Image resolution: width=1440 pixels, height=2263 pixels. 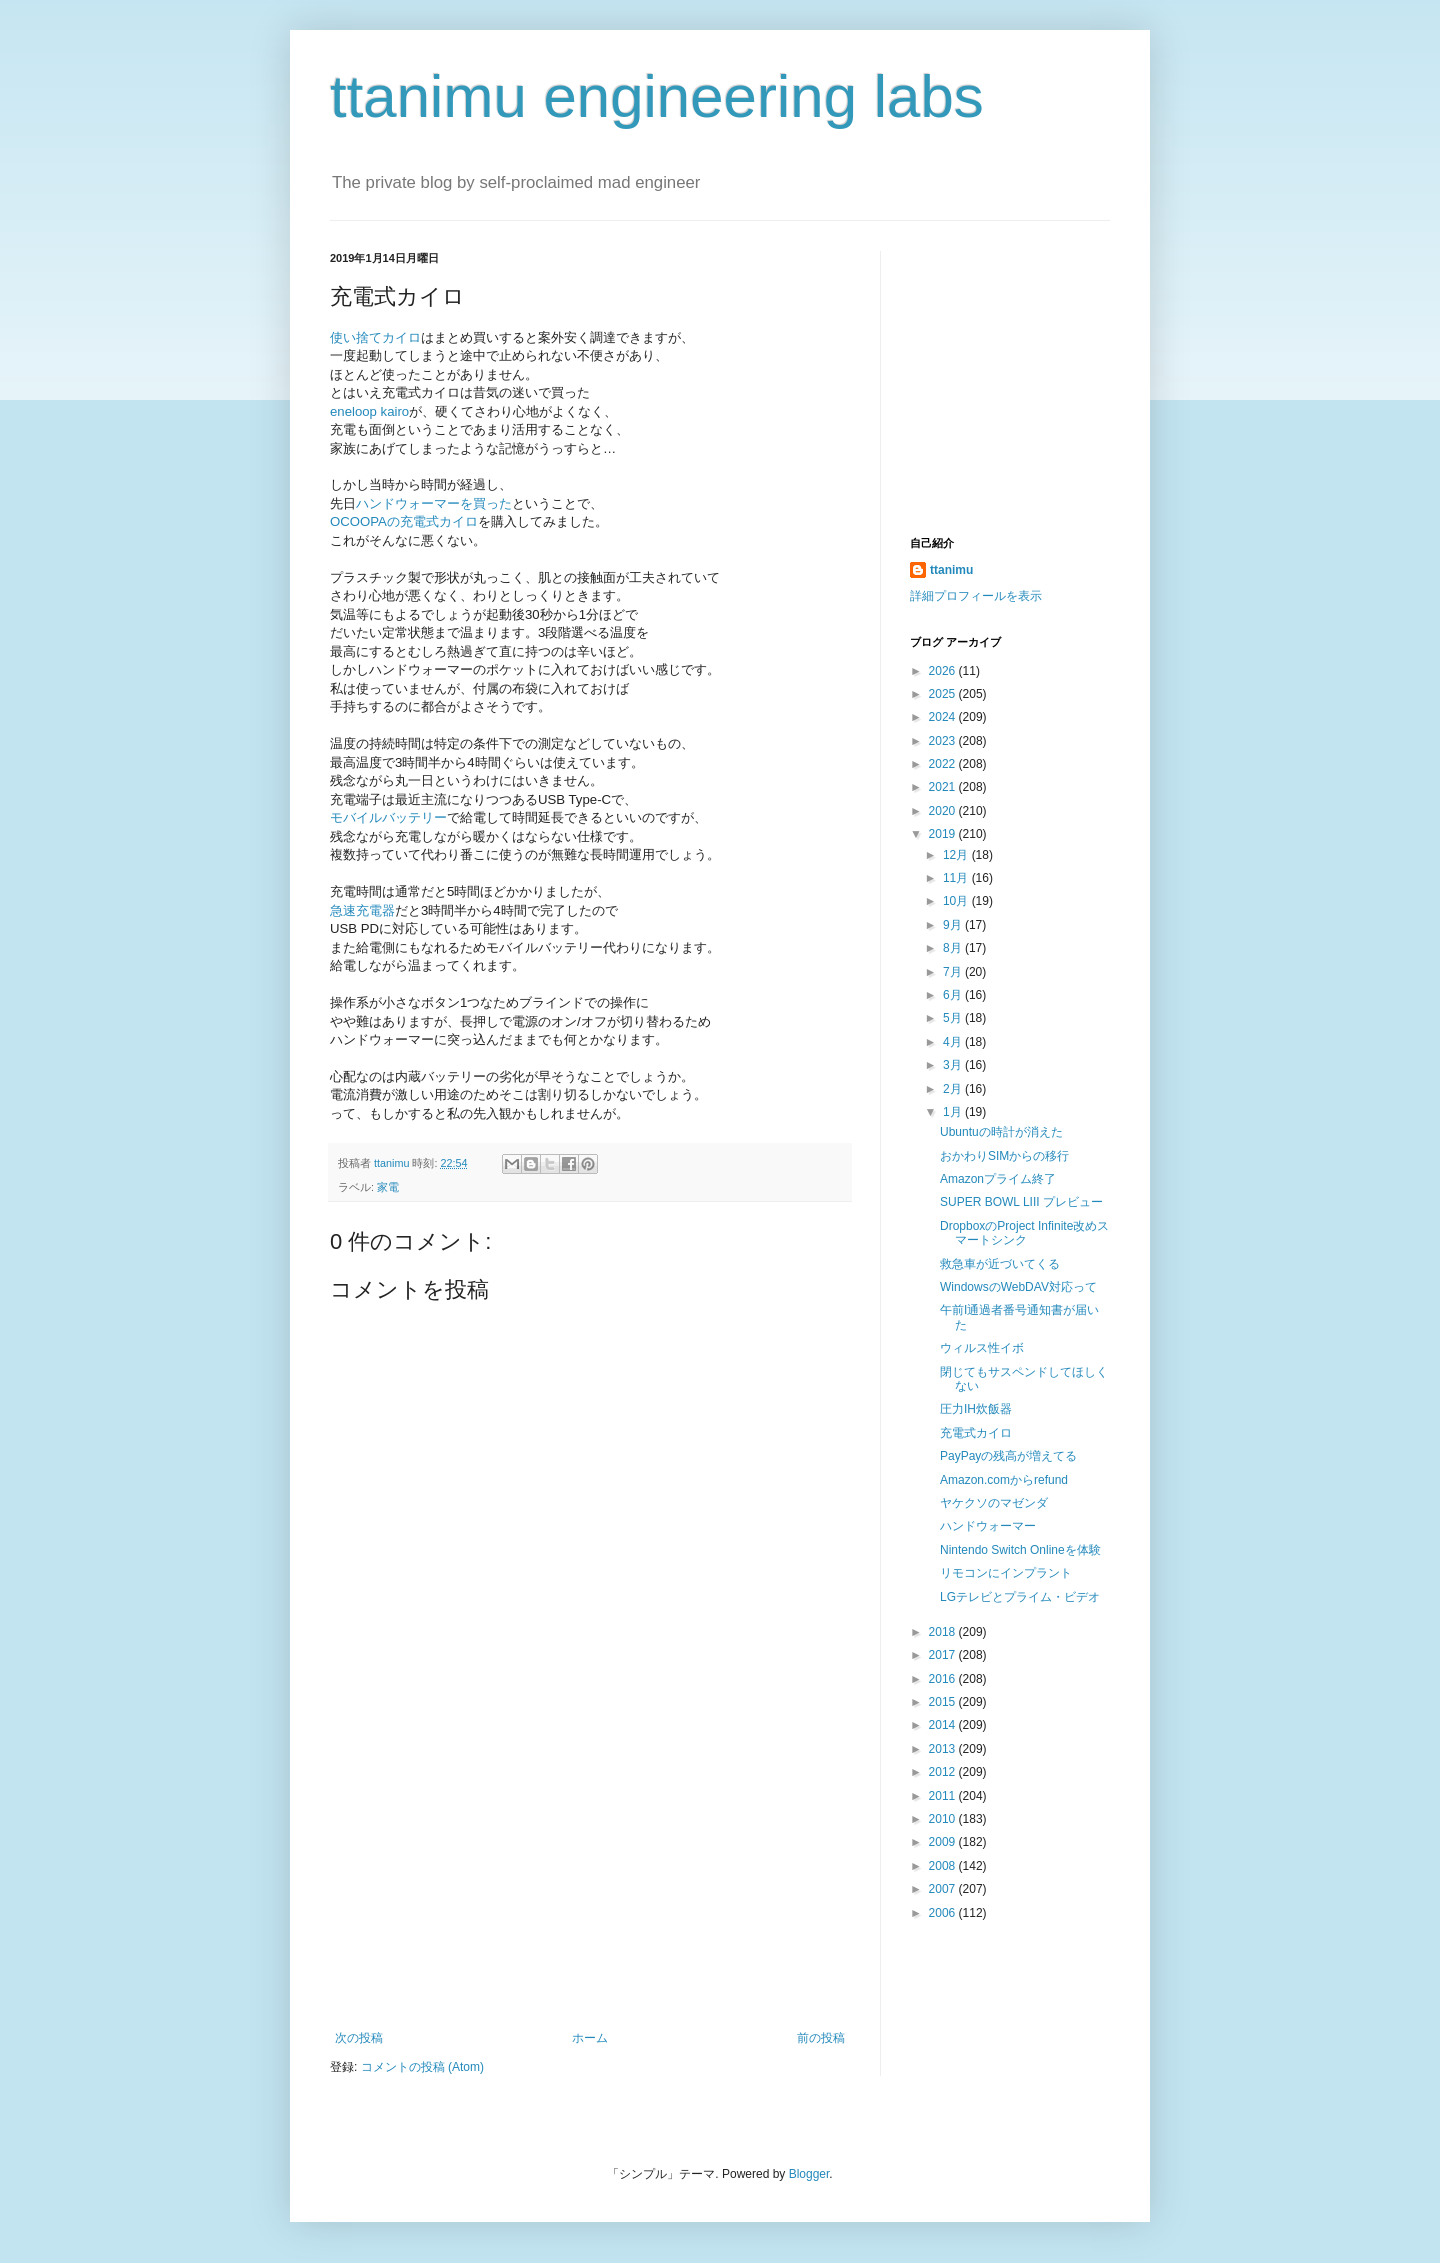 What do you see at coordinates (944, 1796) in the screenshot?
I see `2011` at bounding box center [944, 1796].